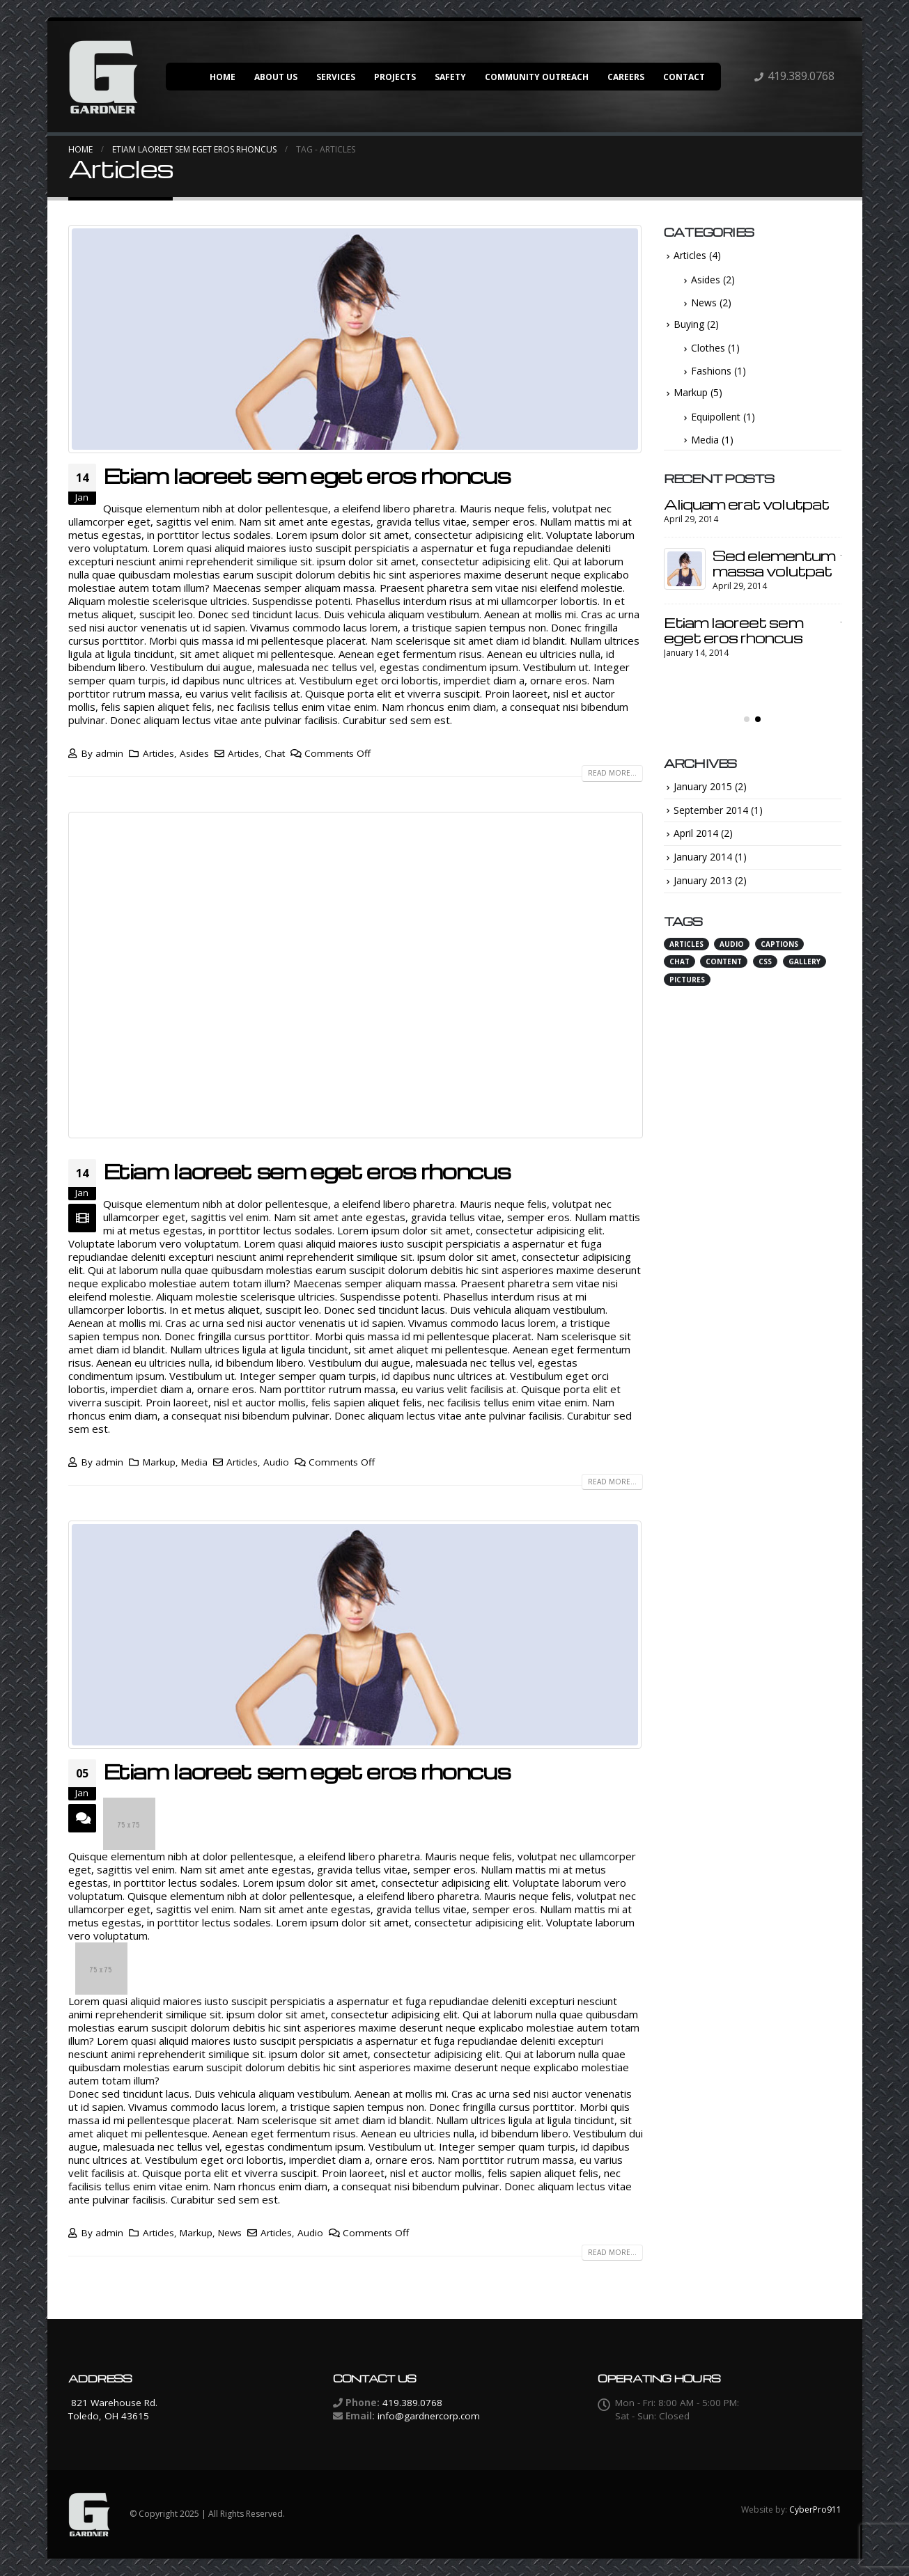 This screenshot has height=2576, width=909. I want to click on Asides, so click(194, 753).